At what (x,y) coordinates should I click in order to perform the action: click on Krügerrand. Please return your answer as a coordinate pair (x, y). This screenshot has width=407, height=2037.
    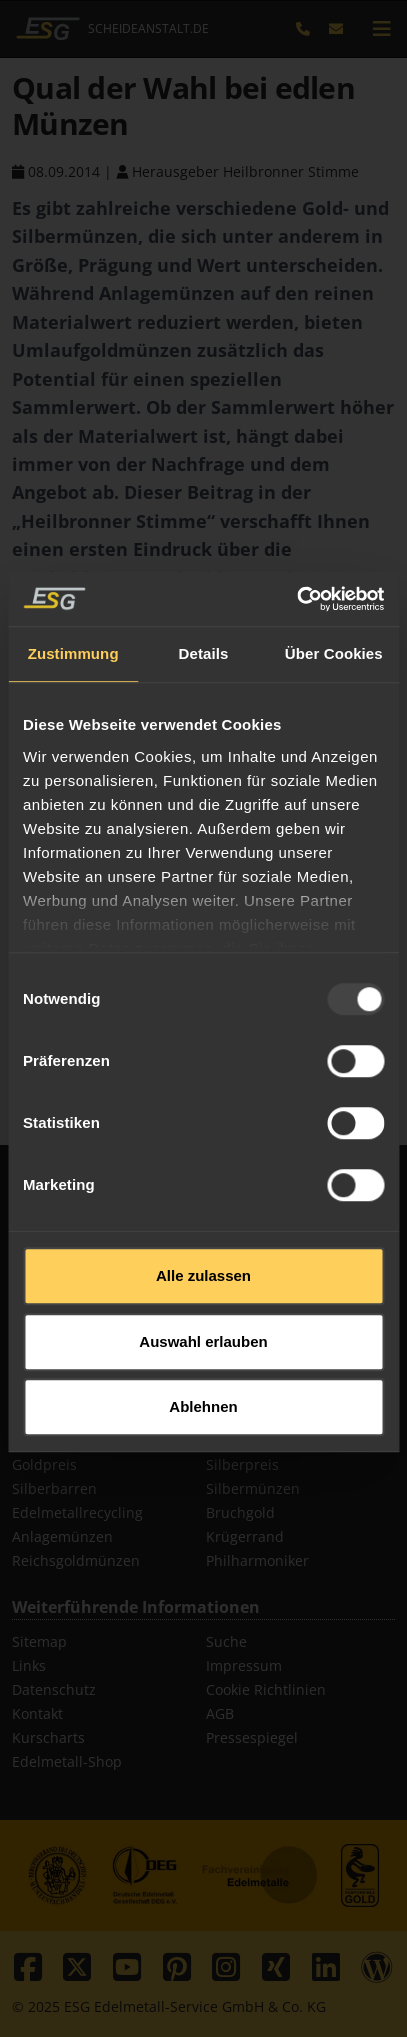
    Looking at the image, I should click on (245, 1536).